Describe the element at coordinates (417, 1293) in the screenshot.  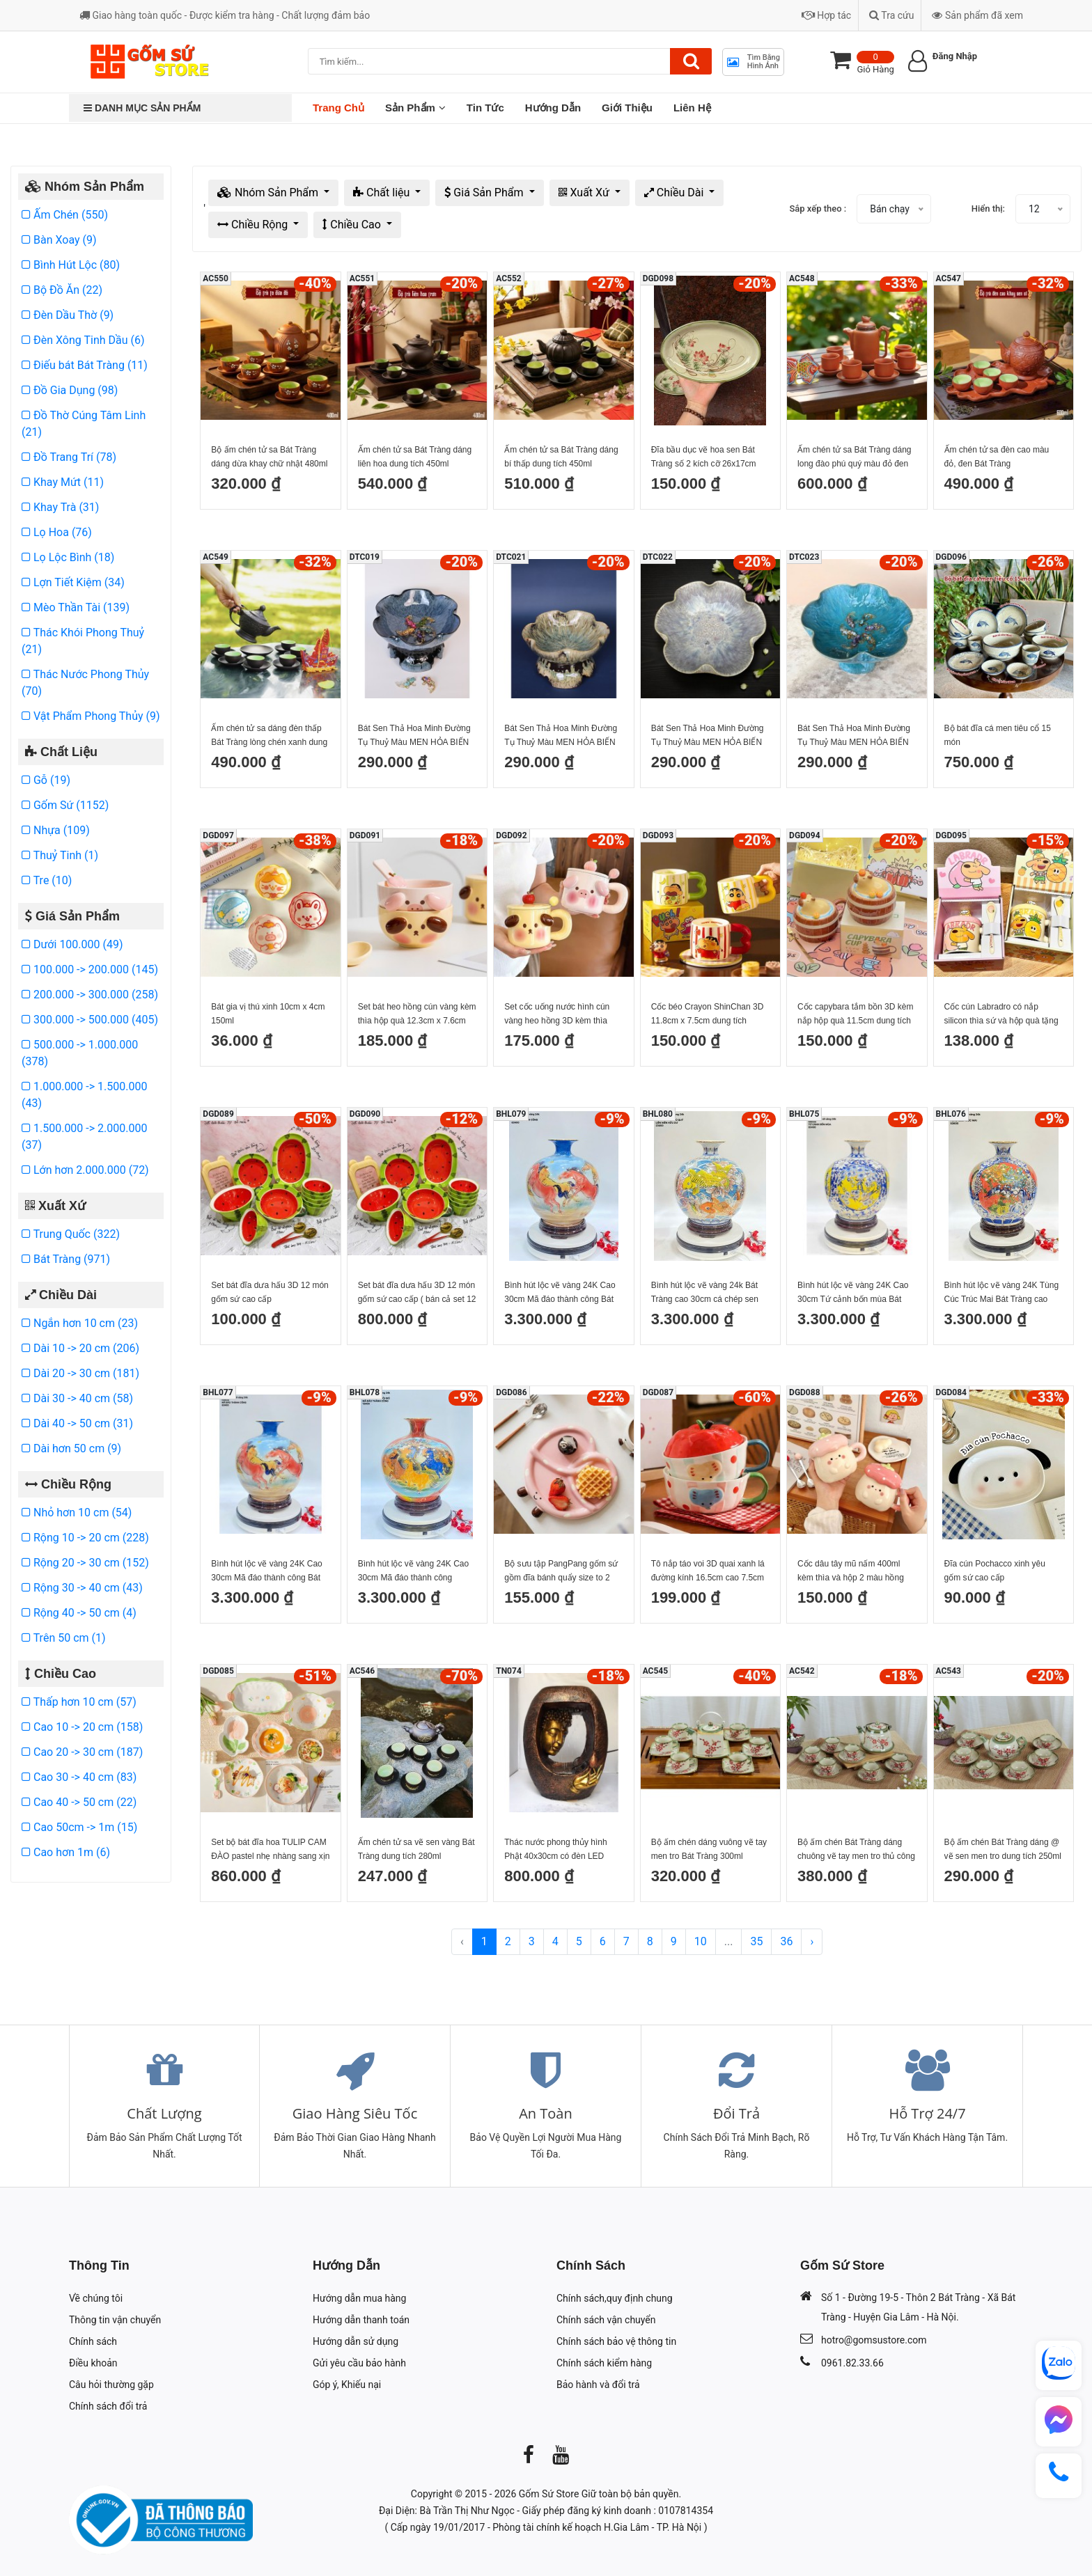
I see `Set bát đĩa dưa hấu 3D 12 món gốm sứ cao cấp ( bán cả set 12 món)` at that location.